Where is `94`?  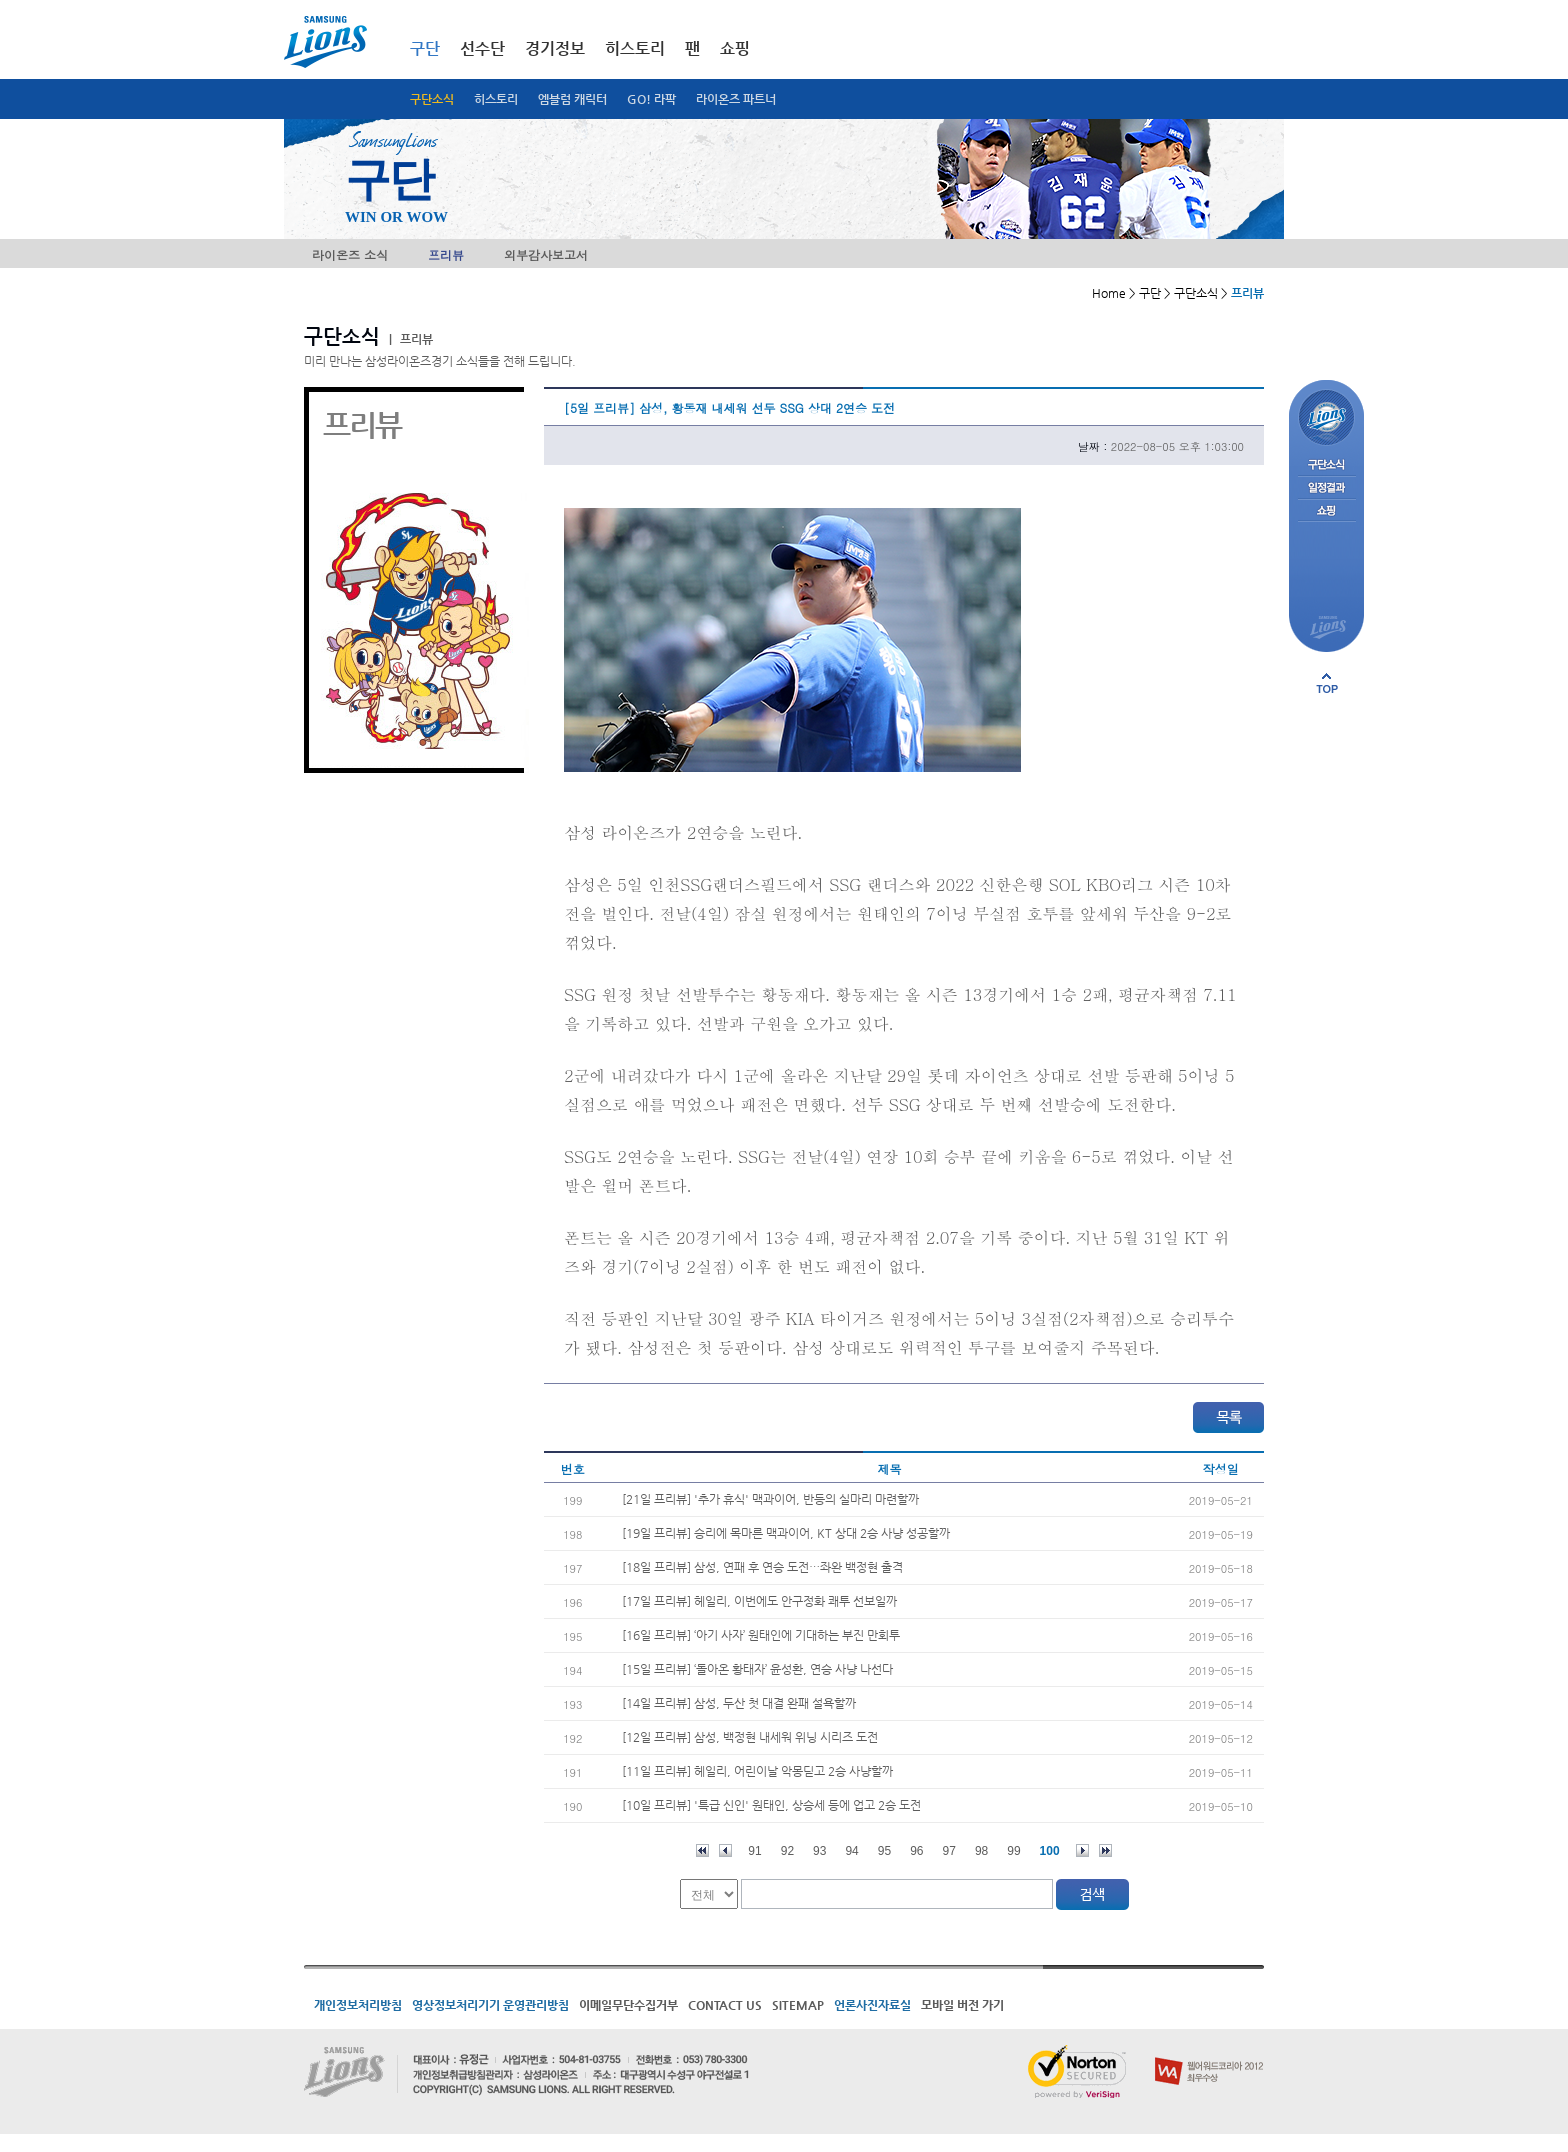
94 is located at coordinates (851, 1851).